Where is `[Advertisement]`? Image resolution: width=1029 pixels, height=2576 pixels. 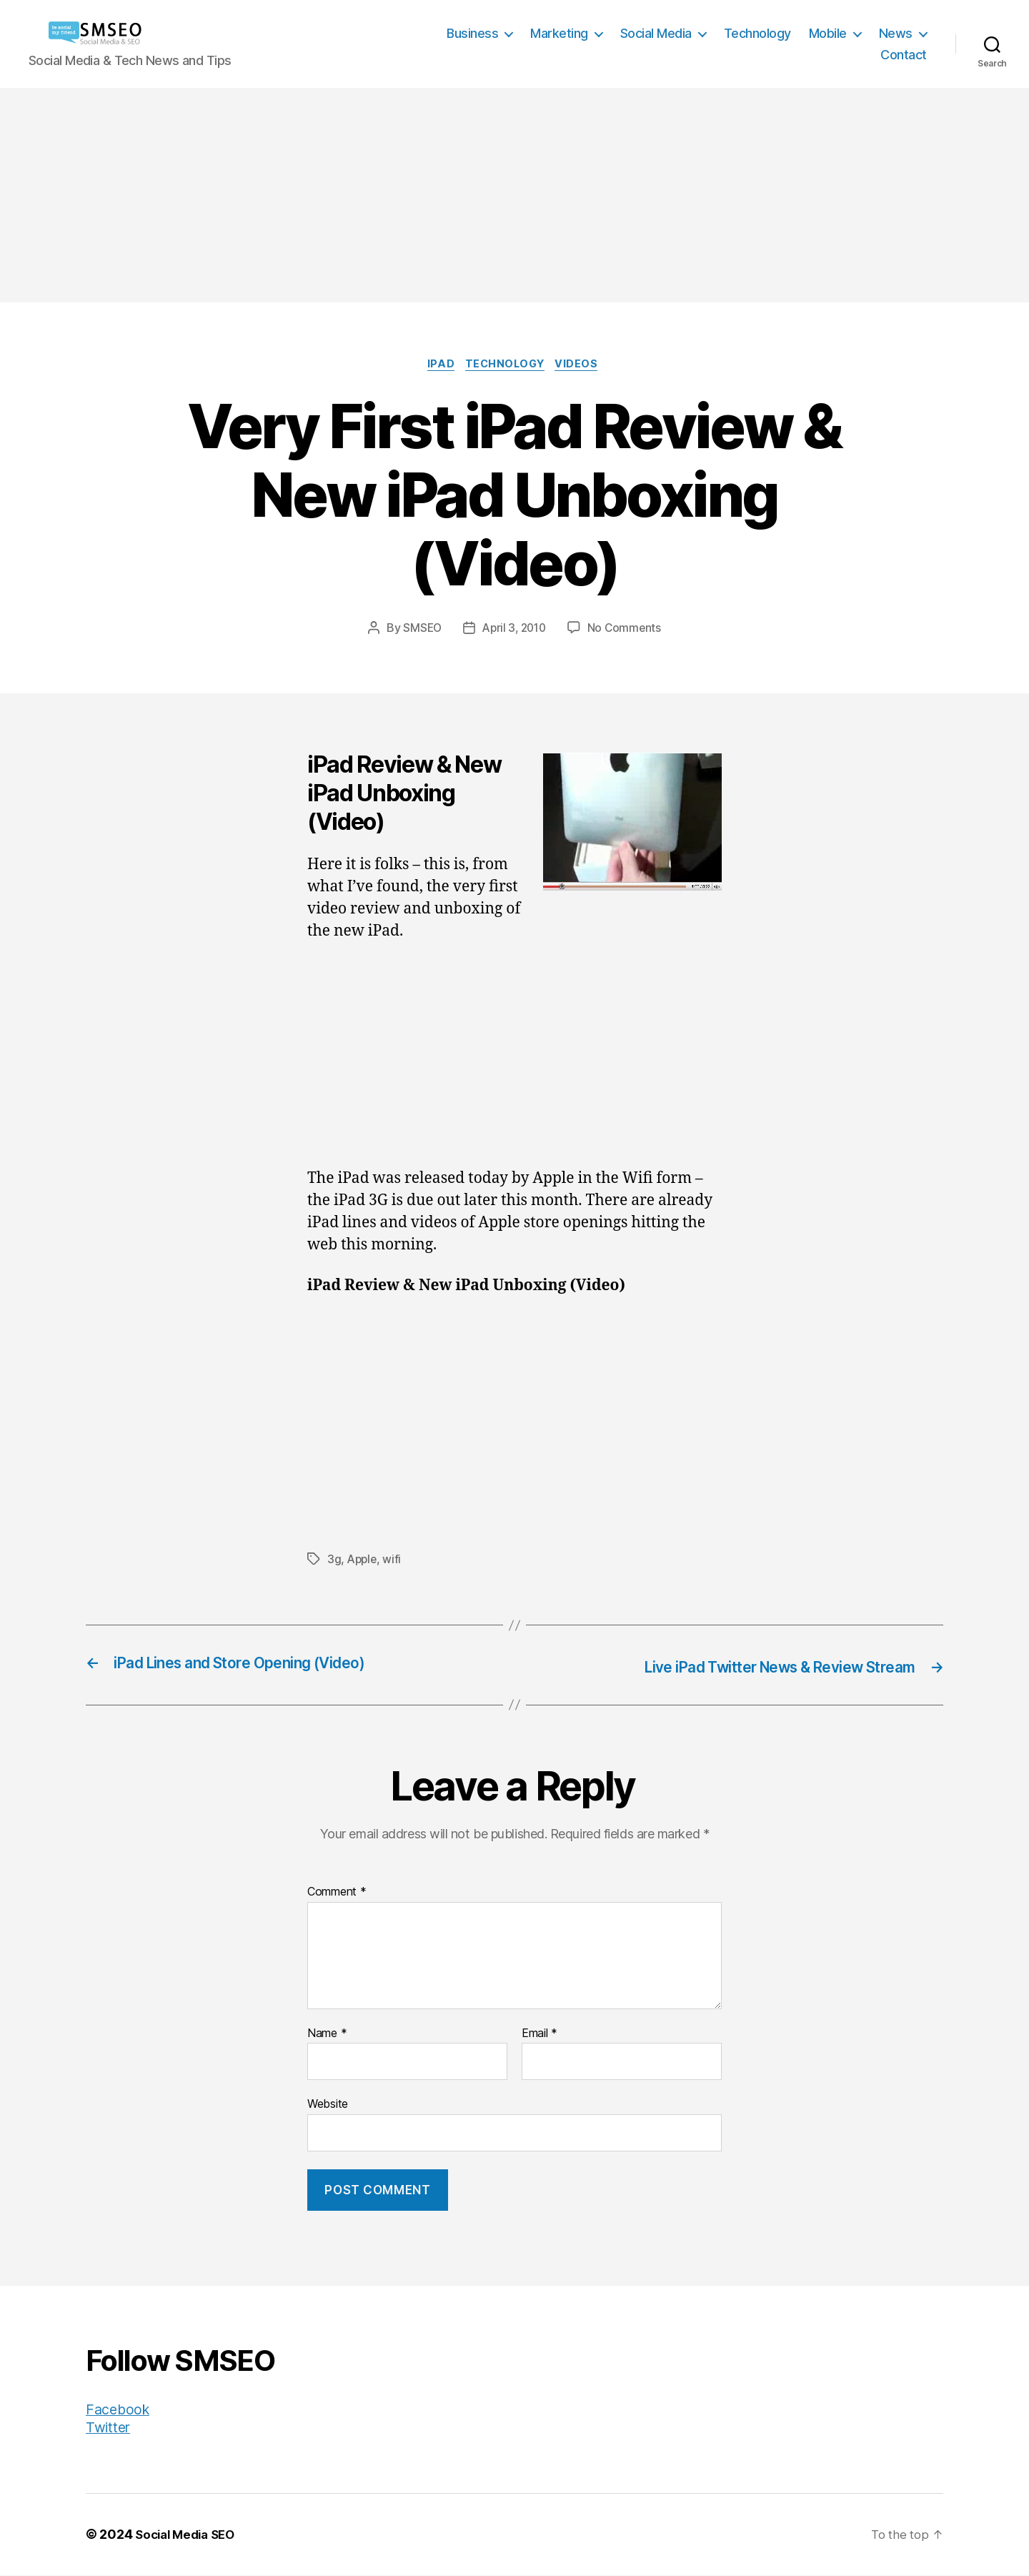 [Advertisement] is located at coordinates (514, 195).